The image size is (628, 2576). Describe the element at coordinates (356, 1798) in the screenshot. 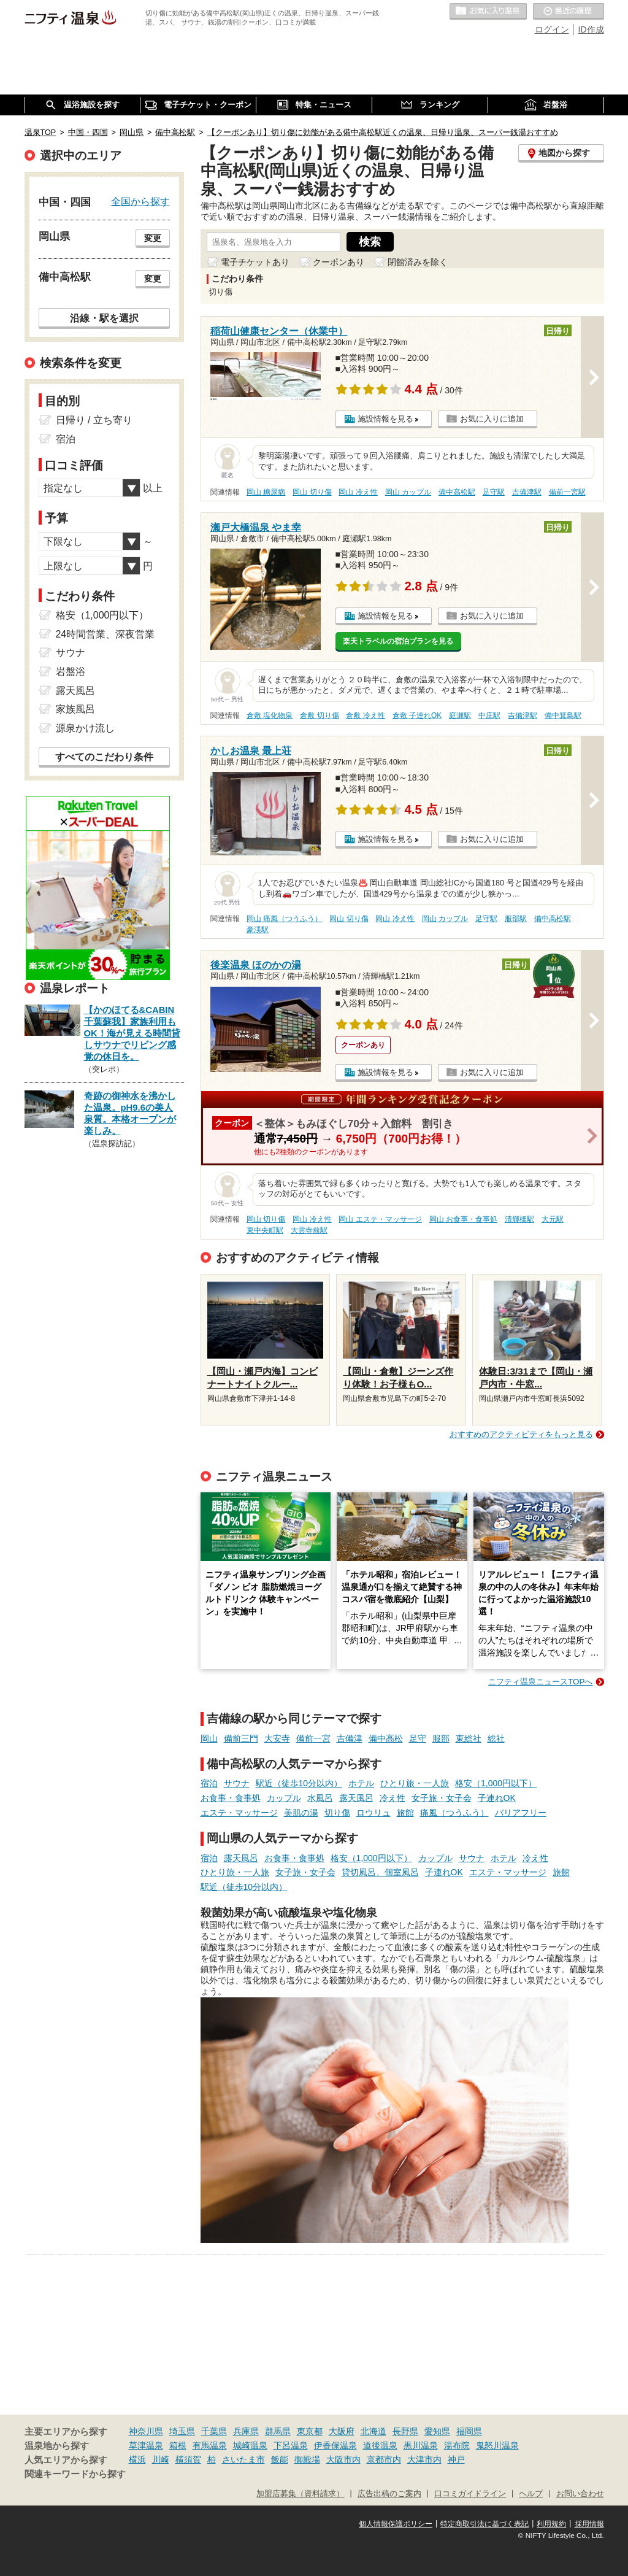

I see `露天風呂` at that location.